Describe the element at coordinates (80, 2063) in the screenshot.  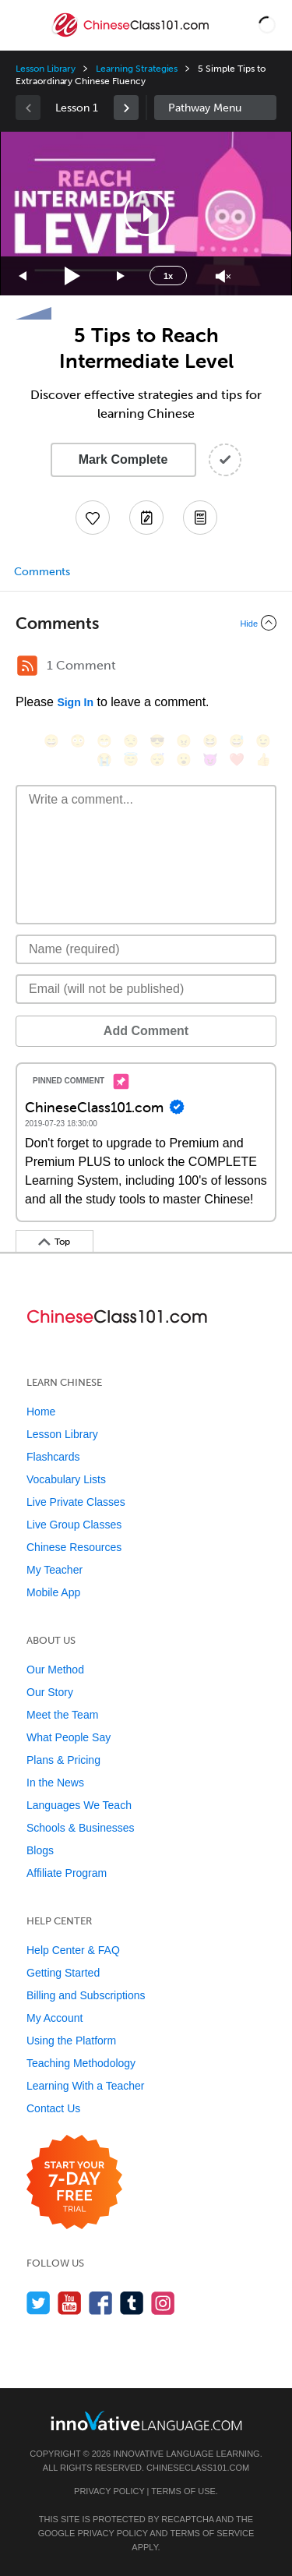
I see `Teaching Methodology` at that location.